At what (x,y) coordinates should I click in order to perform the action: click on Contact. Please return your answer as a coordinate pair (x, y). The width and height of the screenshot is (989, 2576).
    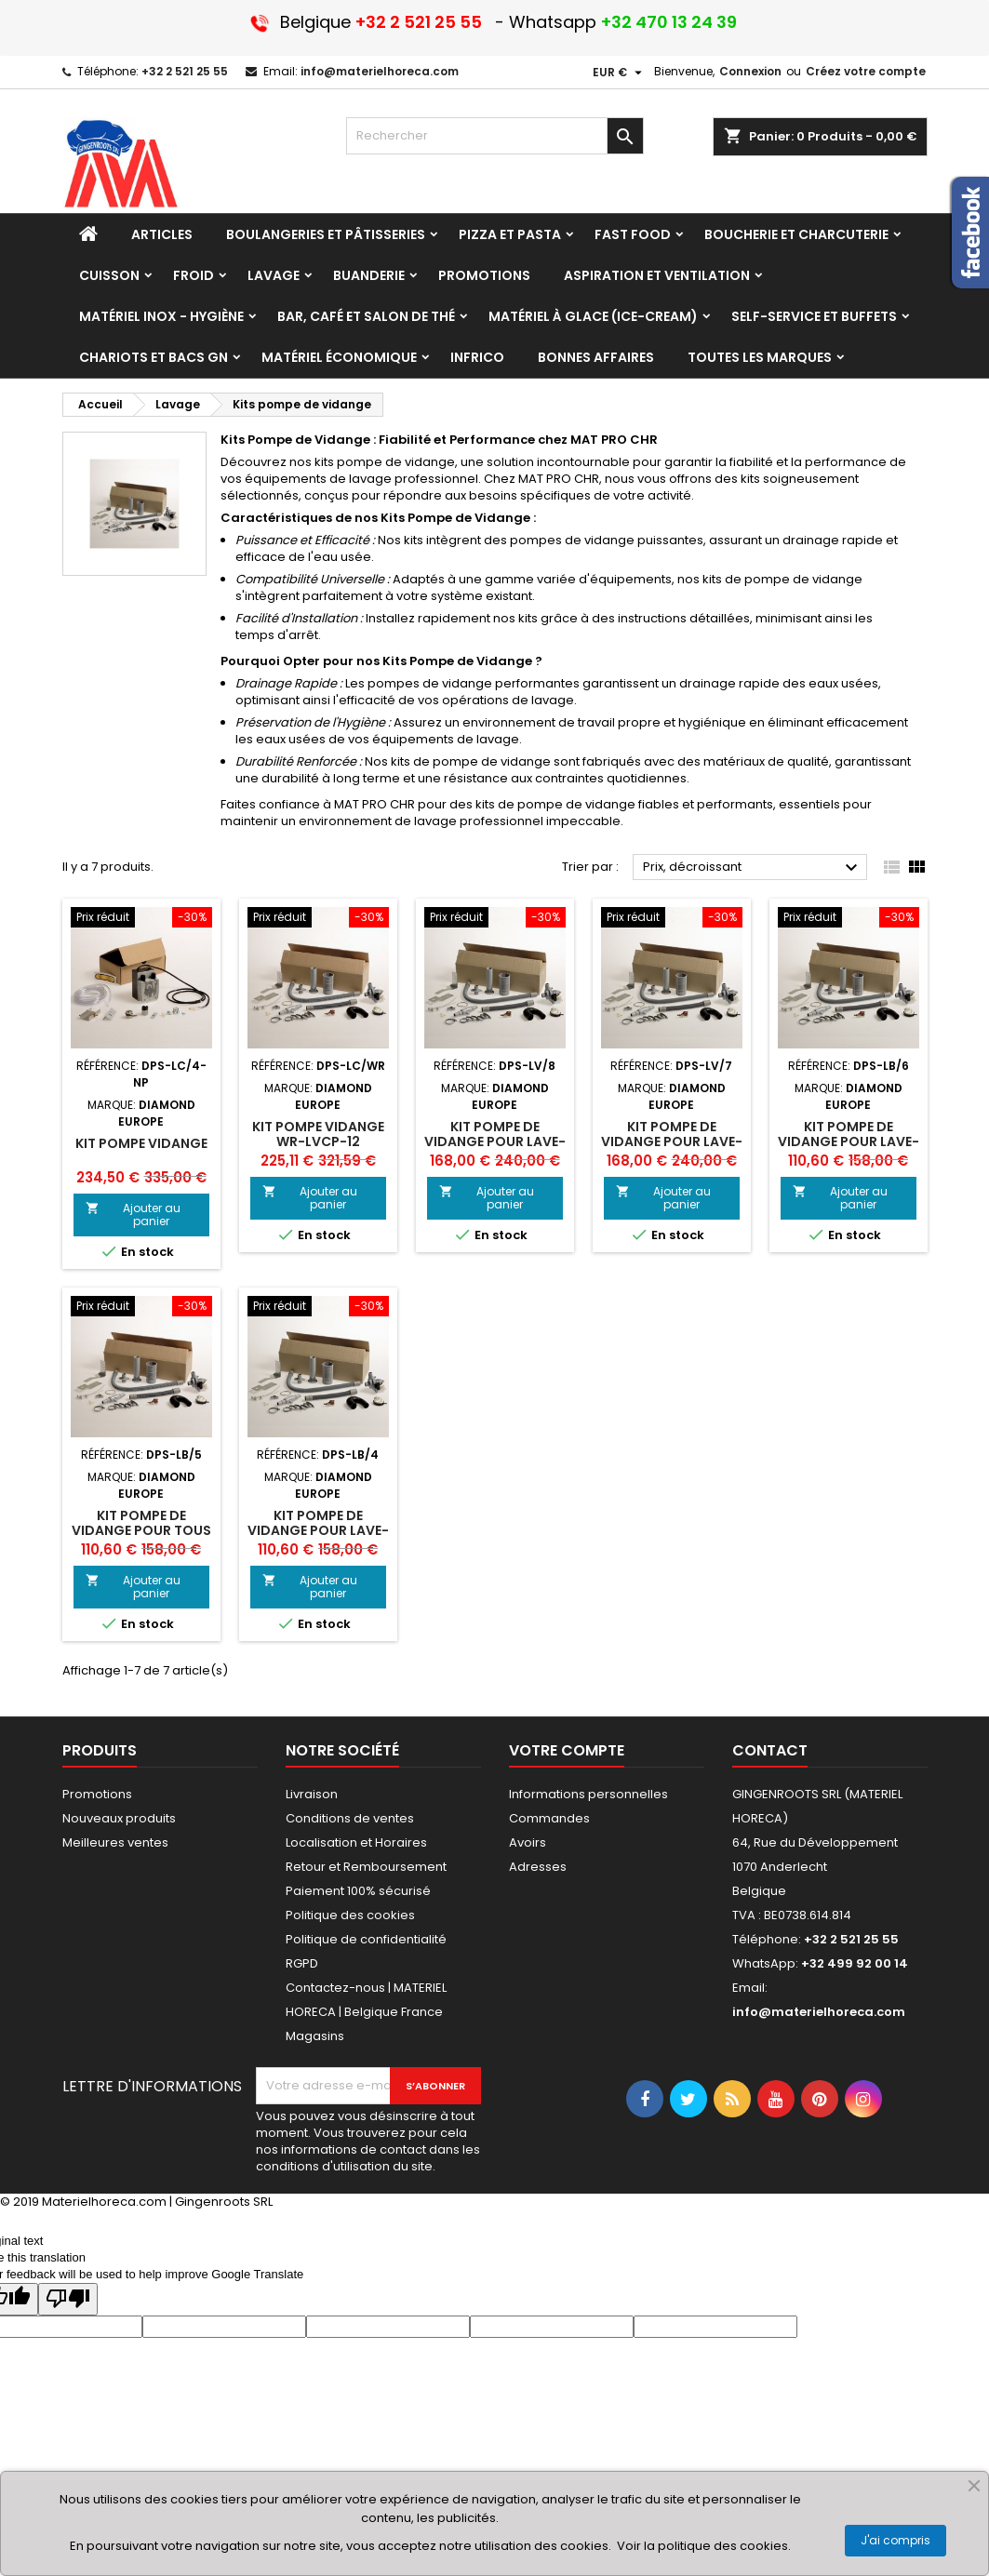
    Looking at the image, I should click on (770, 1750).